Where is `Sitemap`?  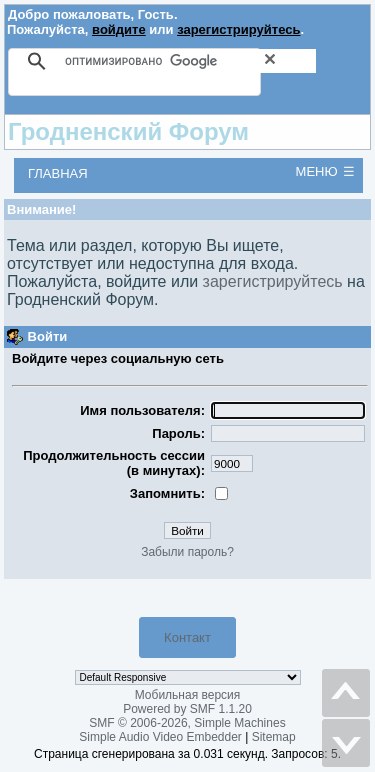
Sitemap is located at coordinates (274, 737).